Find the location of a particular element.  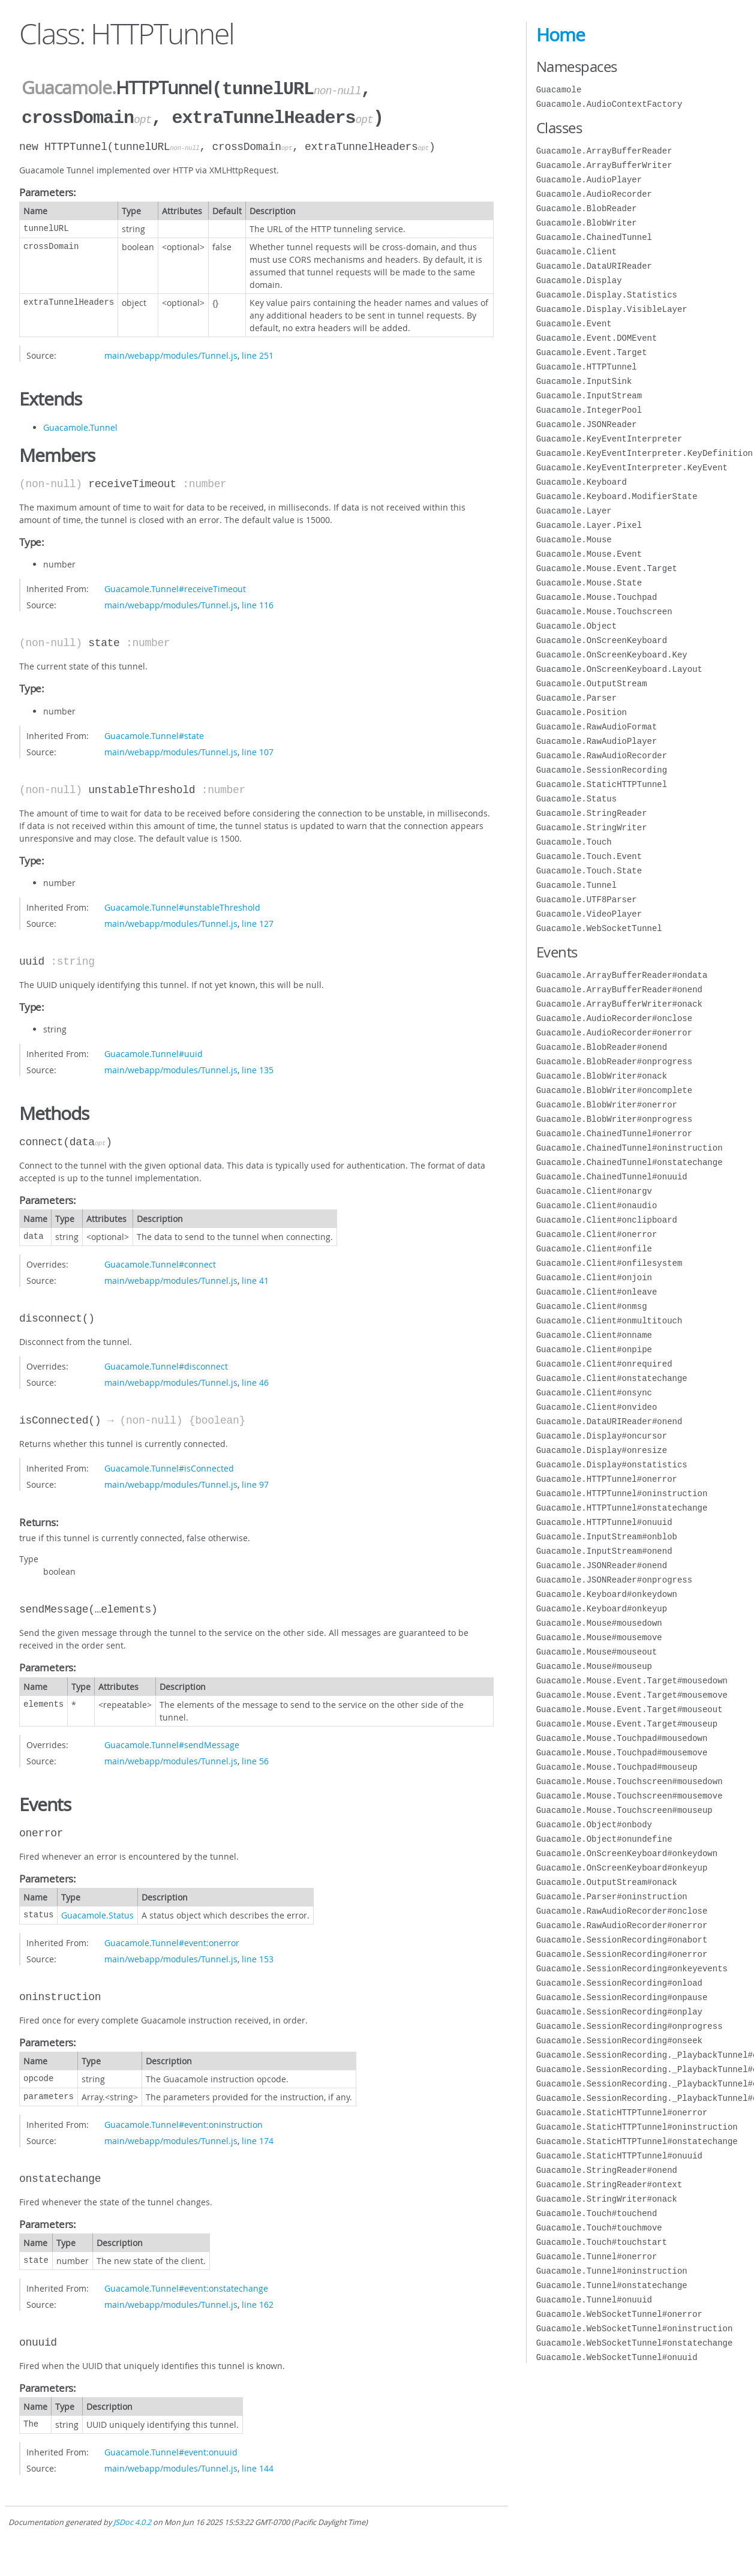

Guacamole.HTTPTunnel#onuuid is located at coordinates (604, 1522).